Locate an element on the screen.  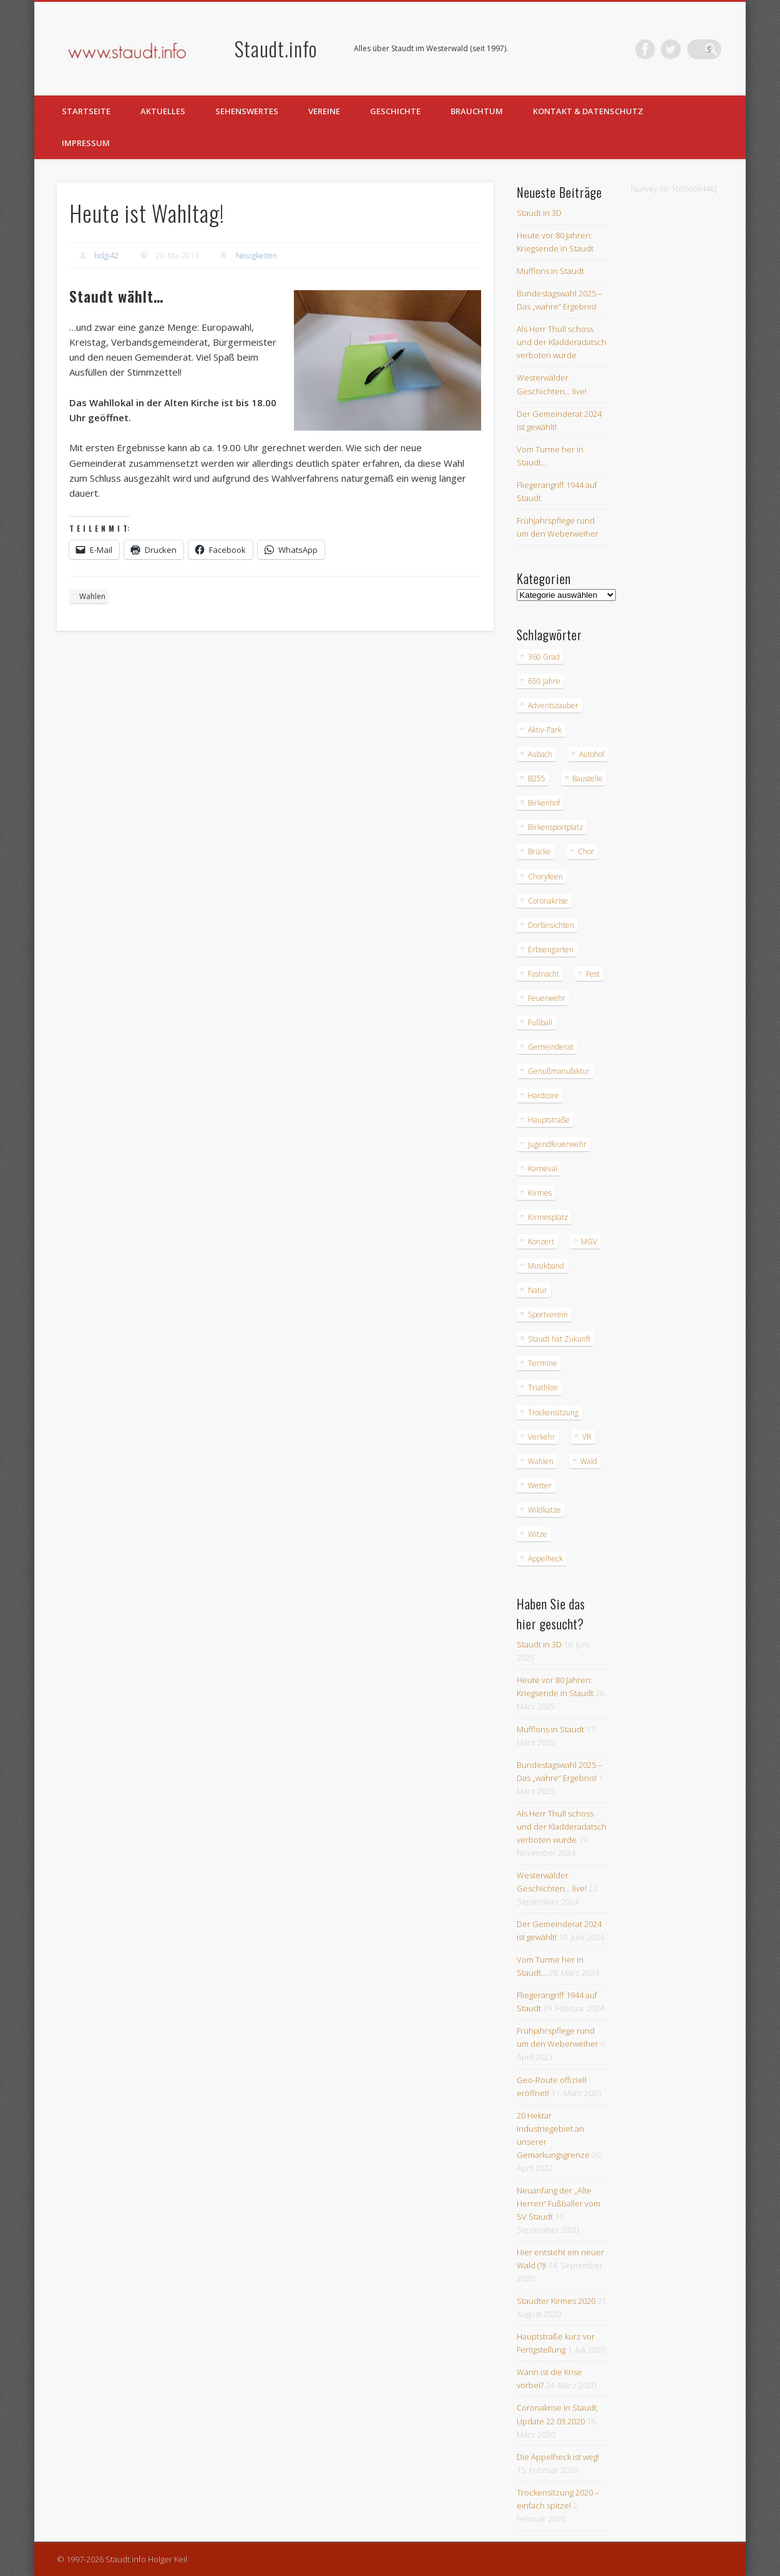
Chor [Chor (4 Einträge)] is located at coordinates (586, 851).